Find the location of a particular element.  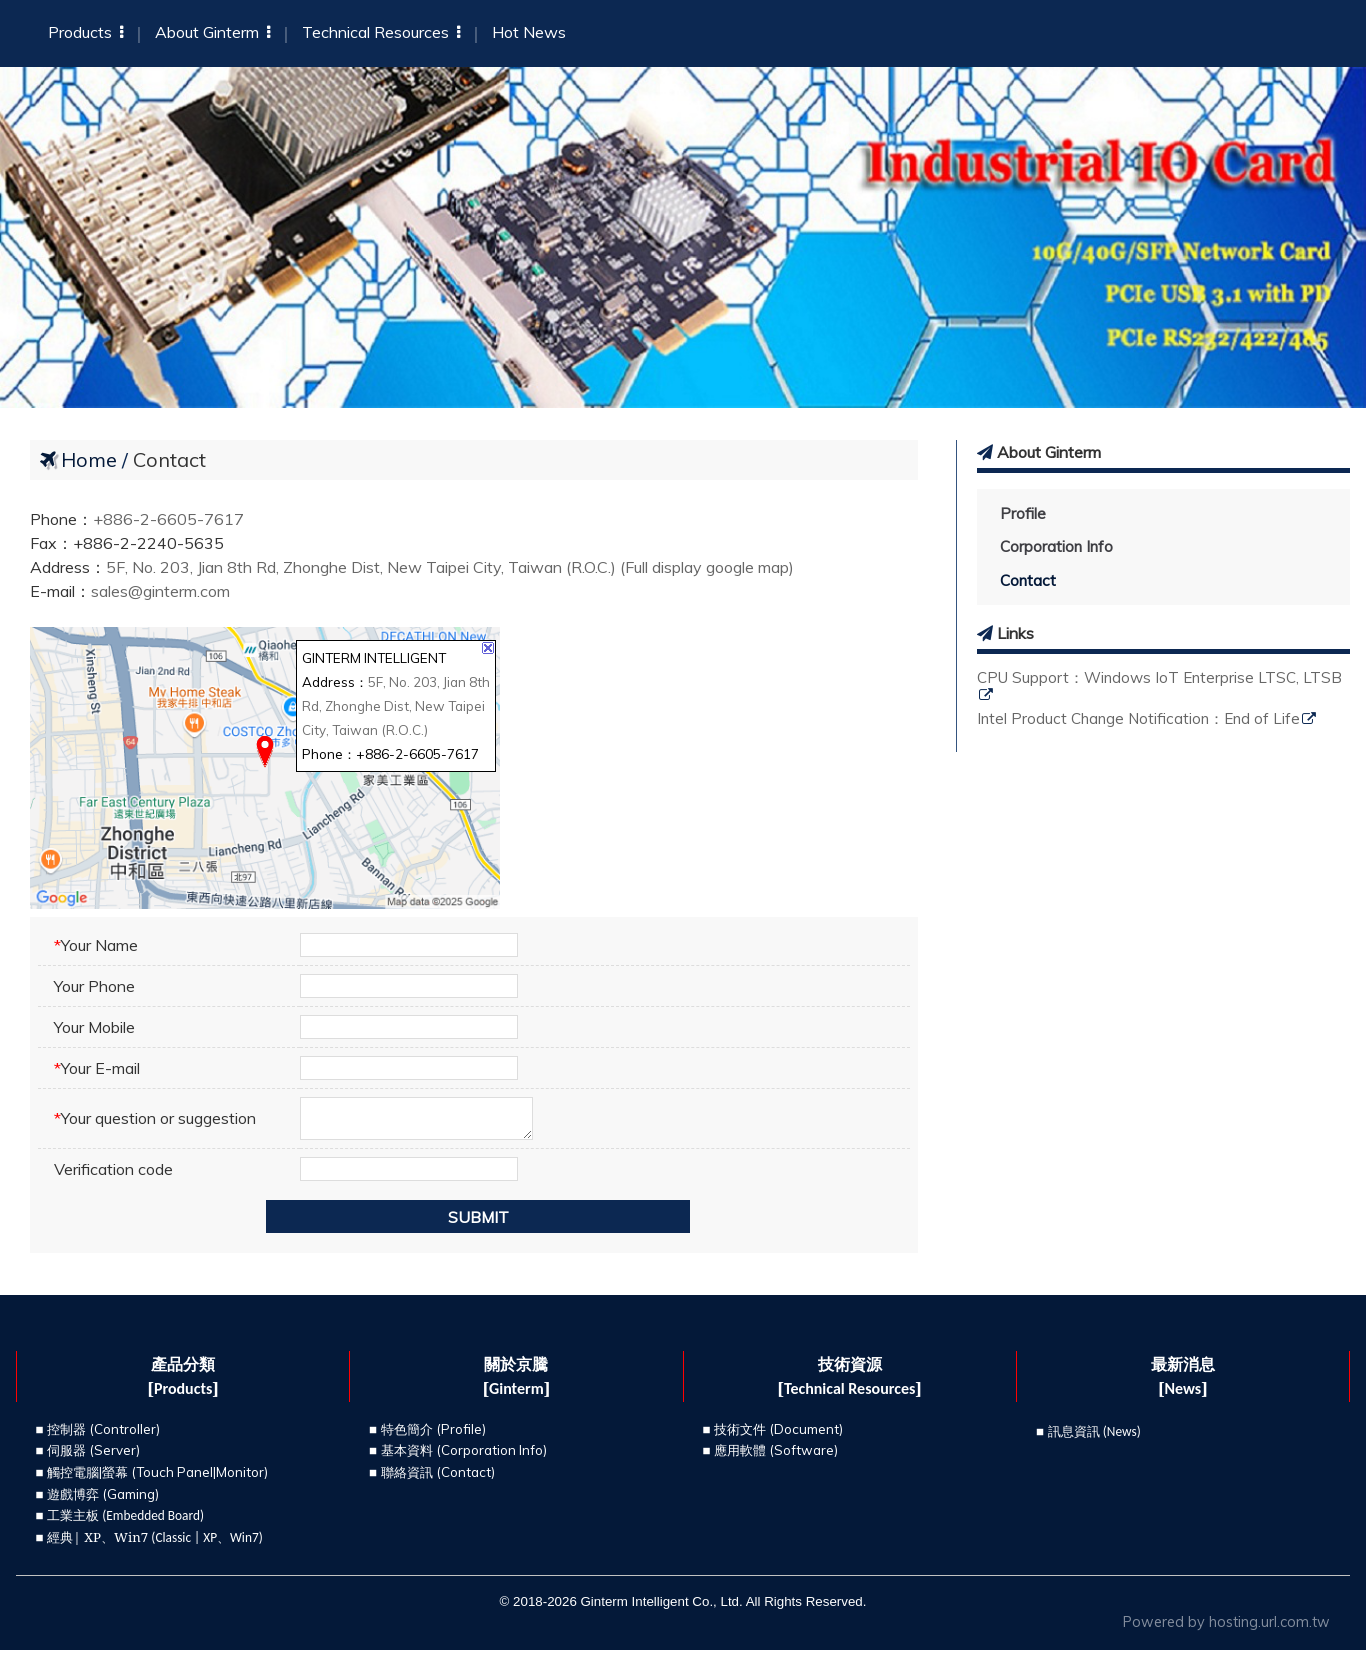

Gaming is located at coordinates (131, 1502).